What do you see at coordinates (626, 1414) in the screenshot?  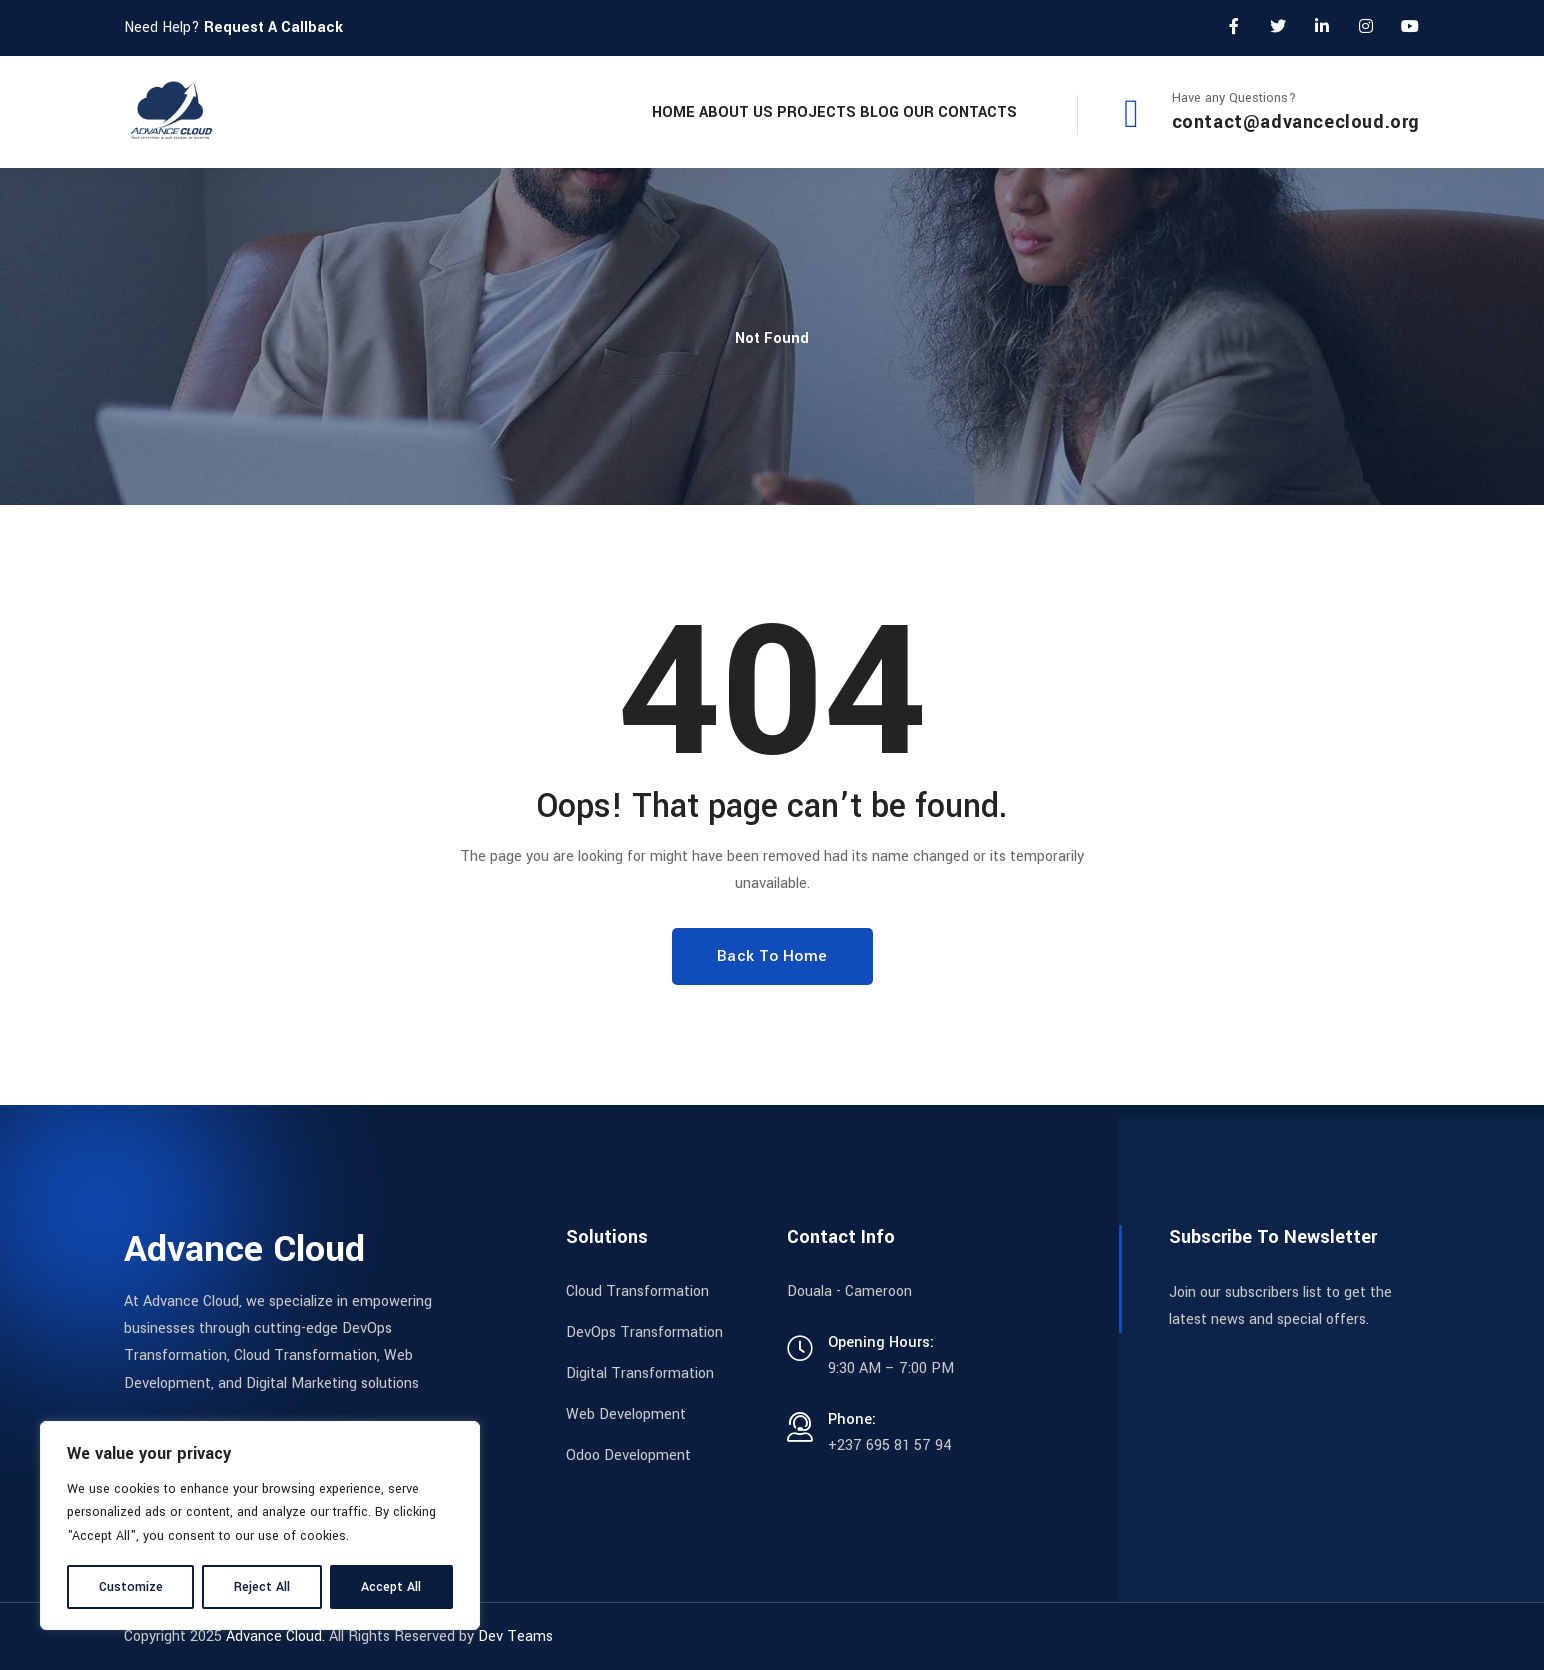 I see `Web Development` at bounding box center [626, 1414].